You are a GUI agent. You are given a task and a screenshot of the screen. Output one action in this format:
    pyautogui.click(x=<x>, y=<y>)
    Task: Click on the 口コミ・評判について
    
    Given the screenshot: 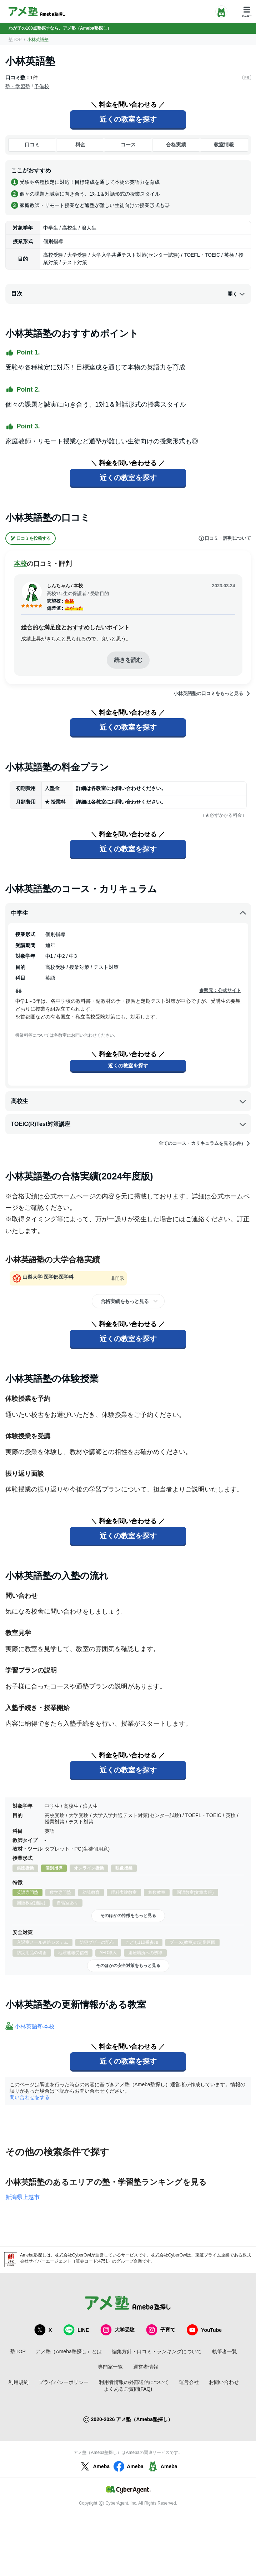 What is the action you would take?
    pyautogui.click(x=224, y=538)
    